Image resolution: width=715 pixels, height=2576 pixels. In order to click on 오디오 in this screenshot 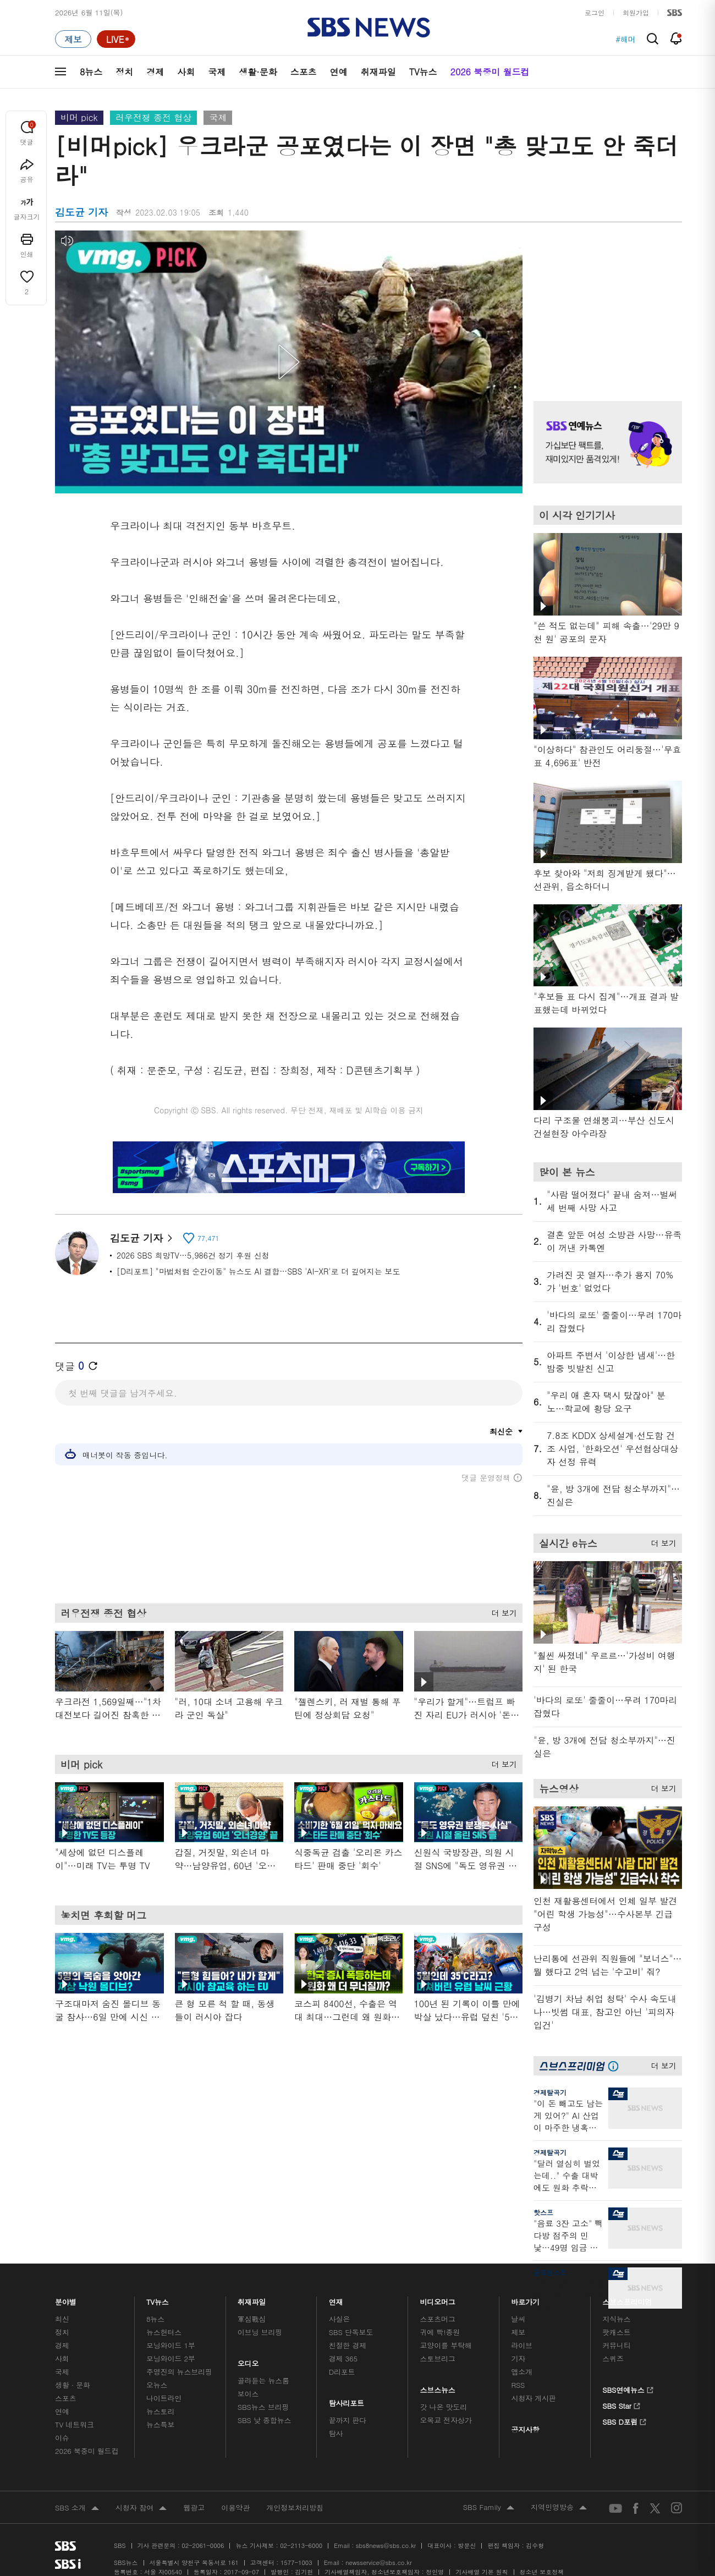, I will do `click(248, 2361)`.